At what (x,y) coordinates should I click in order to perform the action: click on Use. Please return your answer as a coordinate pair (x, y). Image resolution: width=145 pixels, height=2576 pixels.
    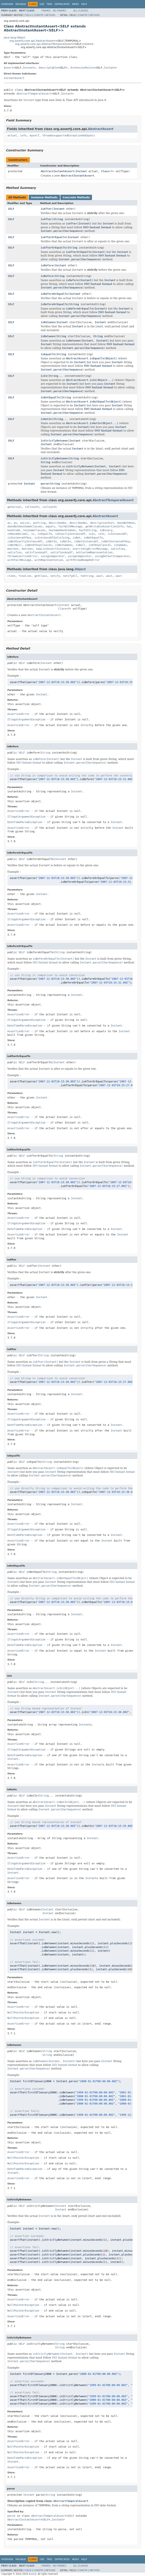
    Looking at the image, I should click on (42, 4).